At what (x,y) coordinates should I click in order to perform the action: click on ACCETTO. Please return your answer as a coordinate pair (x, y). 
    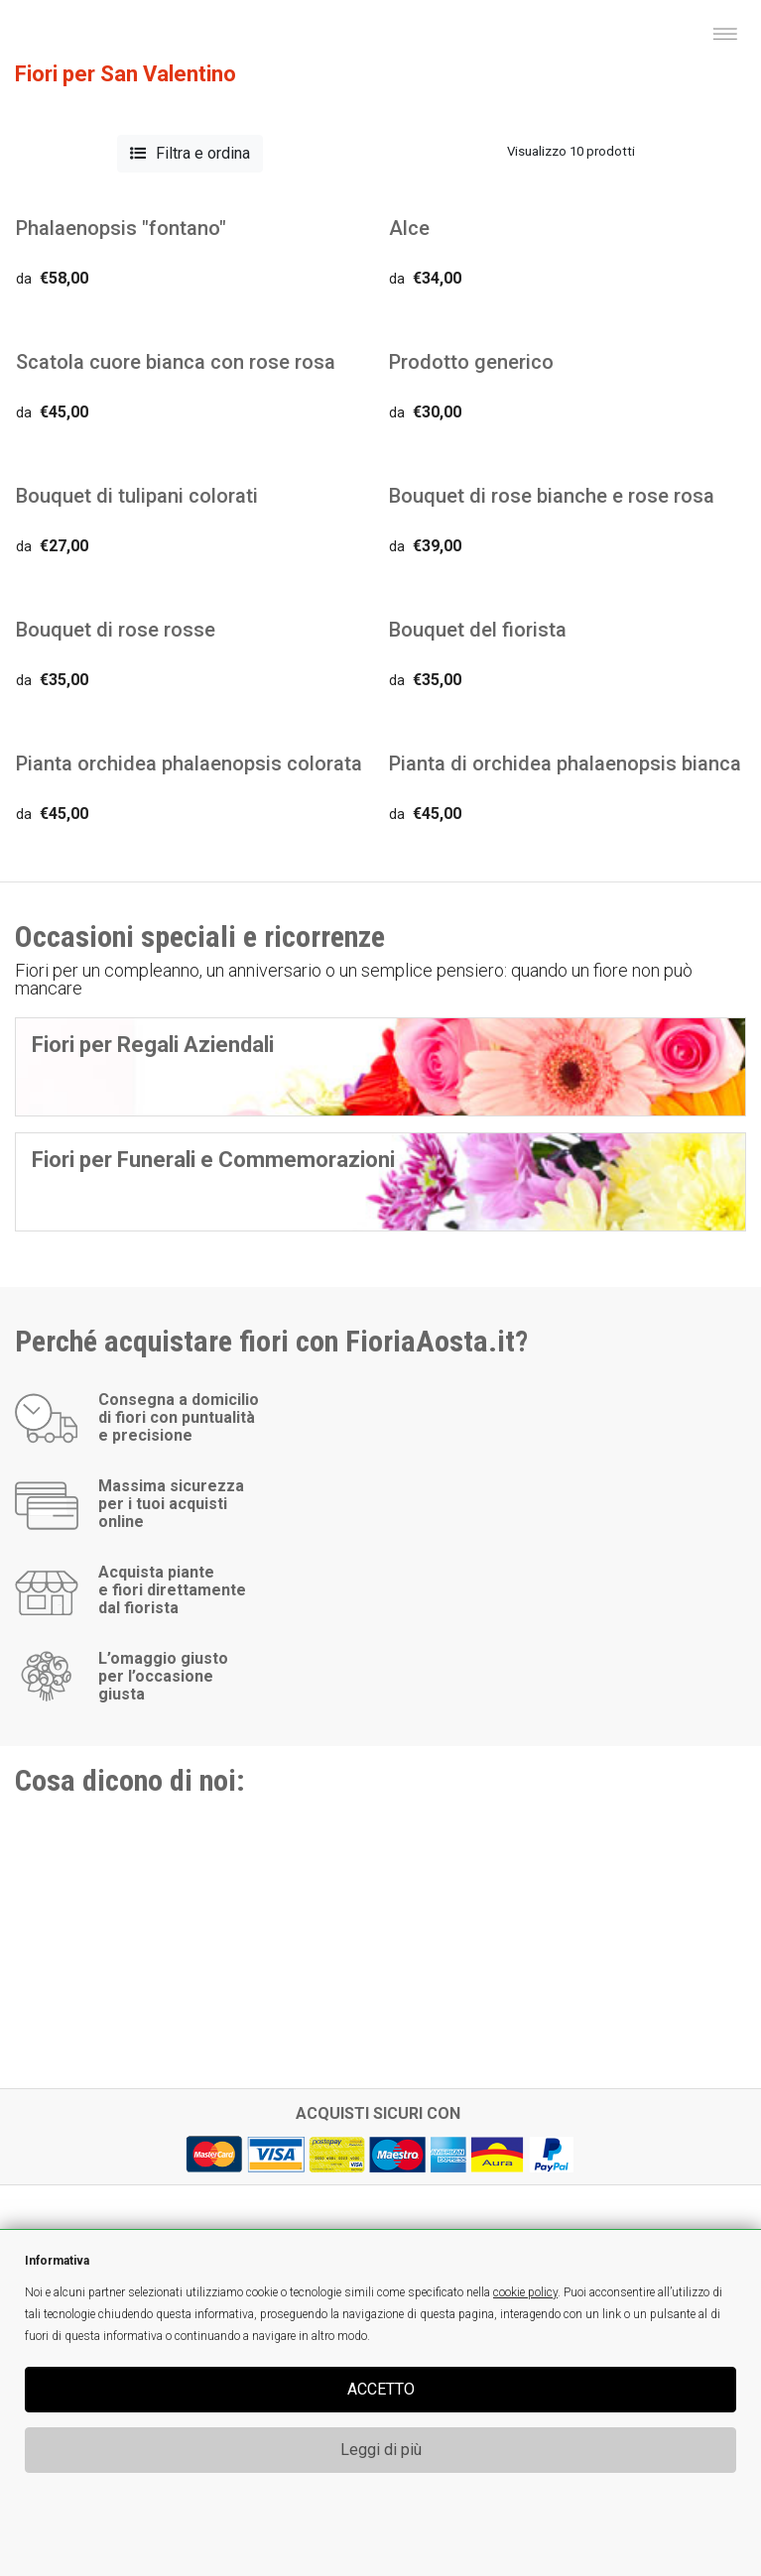
    Looking at the image, I should click on (381, 2389).